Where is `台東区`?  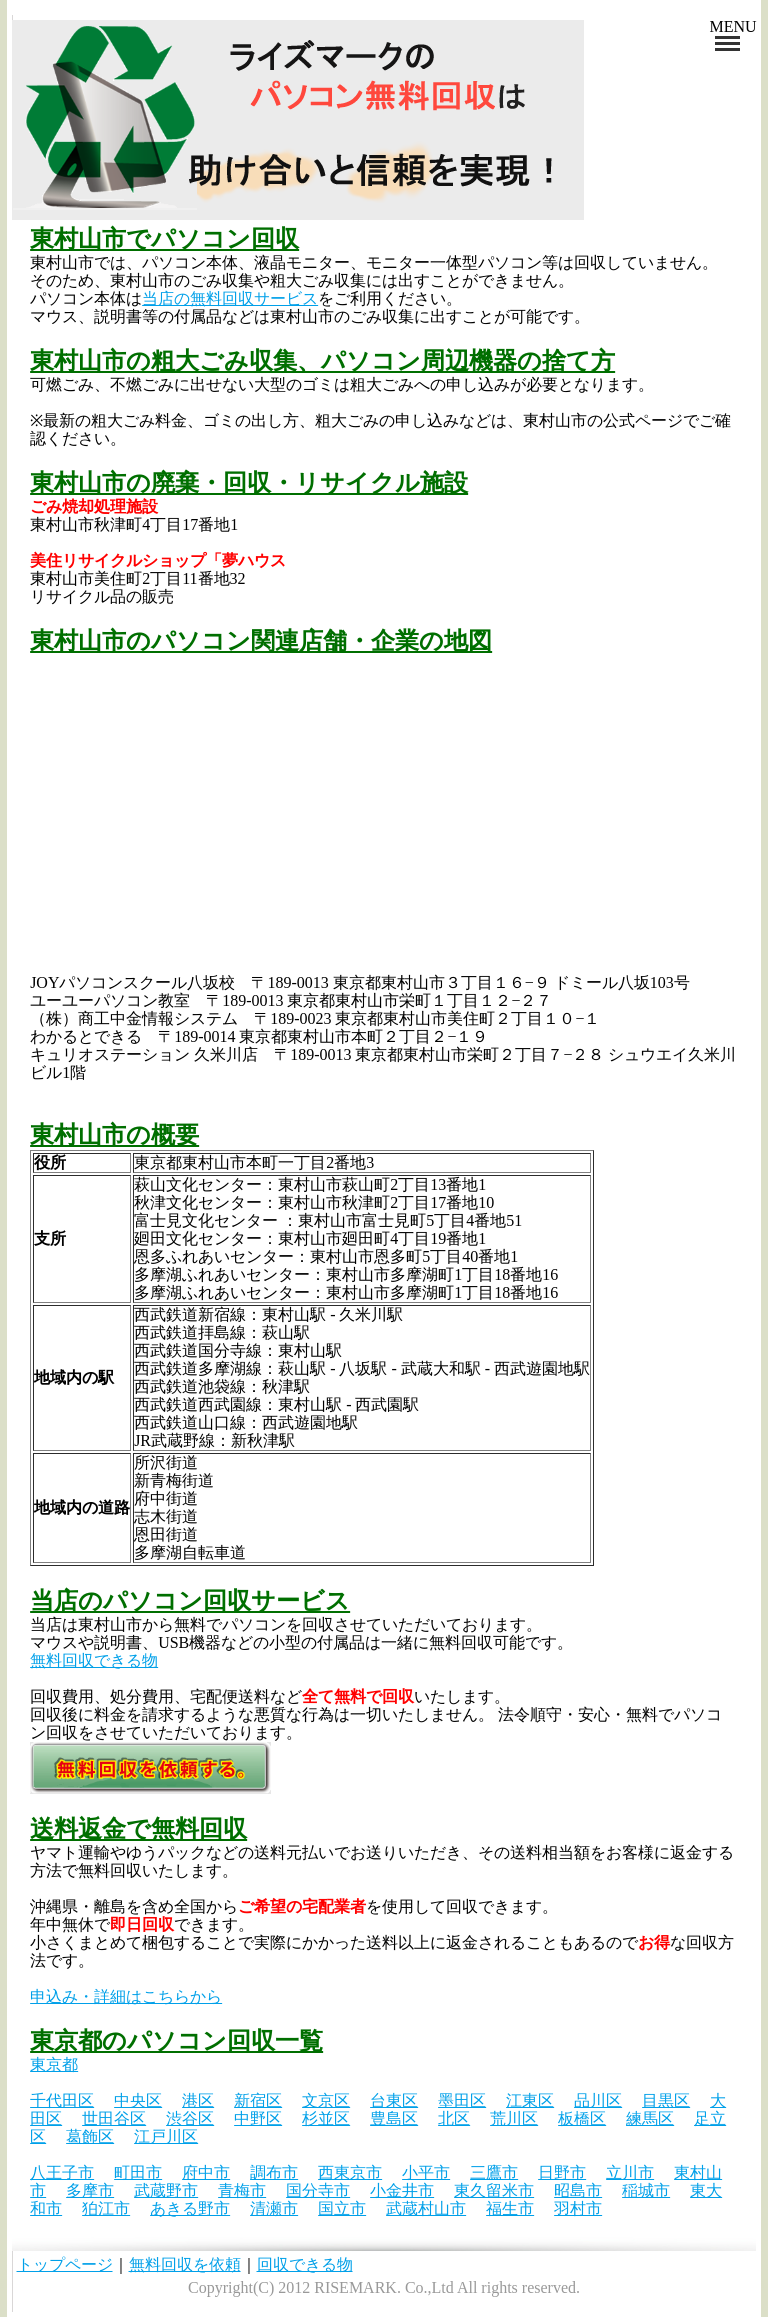 台東区 is located at coordinates (394, 2100).